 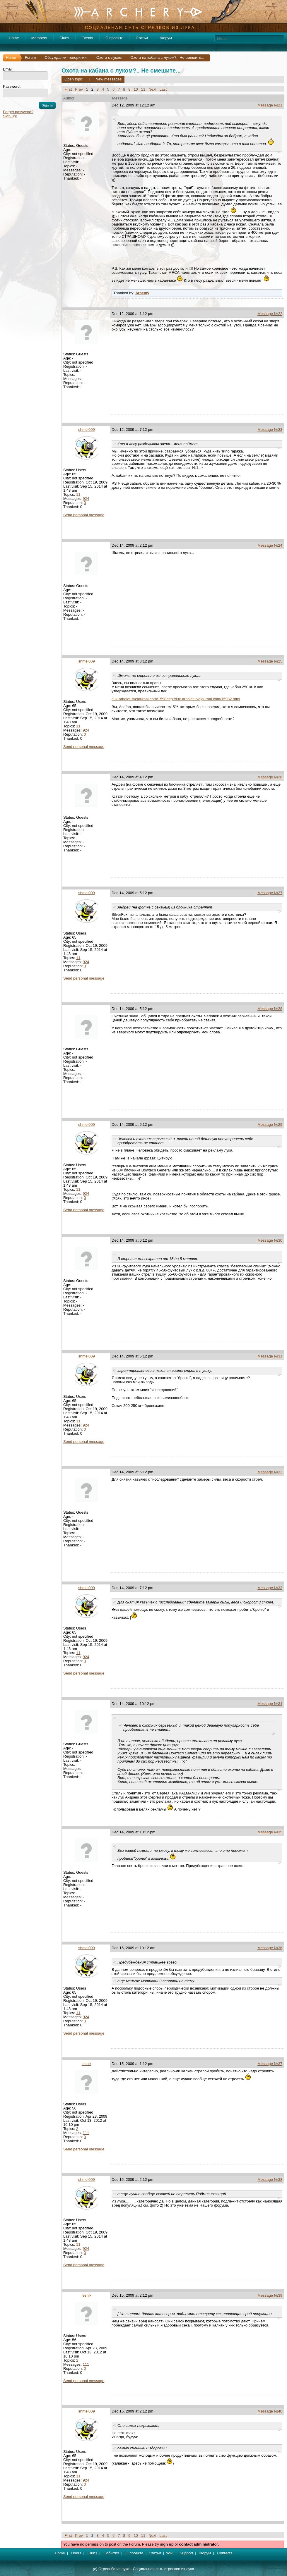 I want to click on Message №25, so click(x=269, y=661).